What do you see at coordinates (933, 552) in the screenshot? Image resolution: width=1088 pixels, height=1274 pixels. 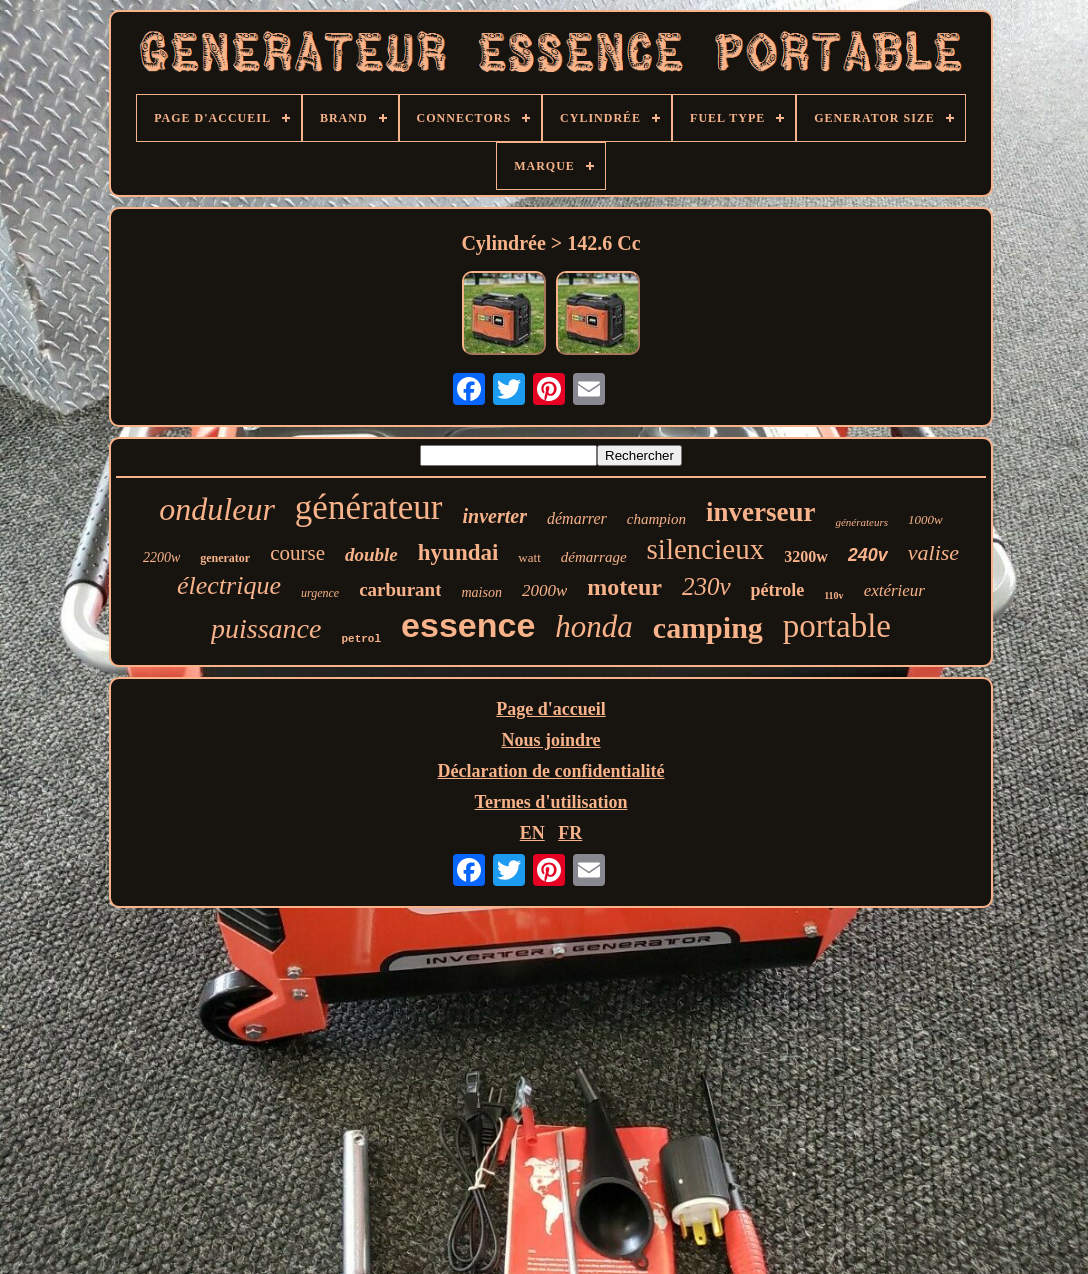 I see `valise` at bounding box center [933, 552].